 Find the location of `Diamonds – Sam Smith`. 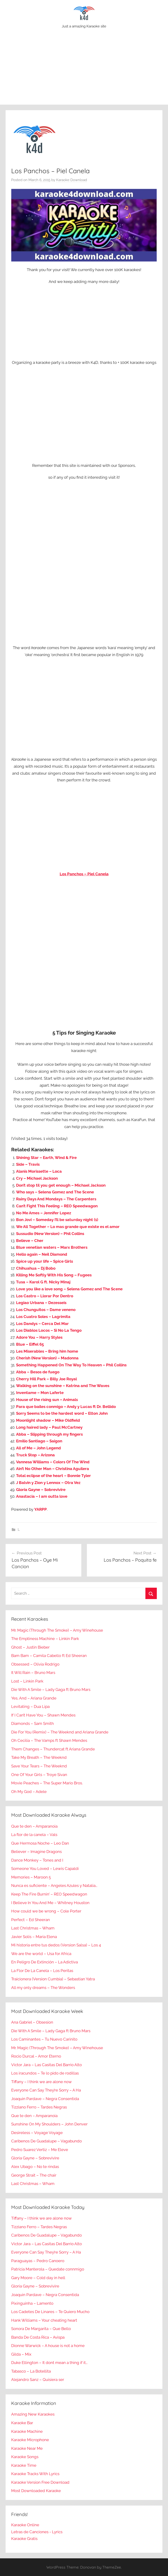

Diamonds – Sam Smith is located at coordinates (32, 1723).